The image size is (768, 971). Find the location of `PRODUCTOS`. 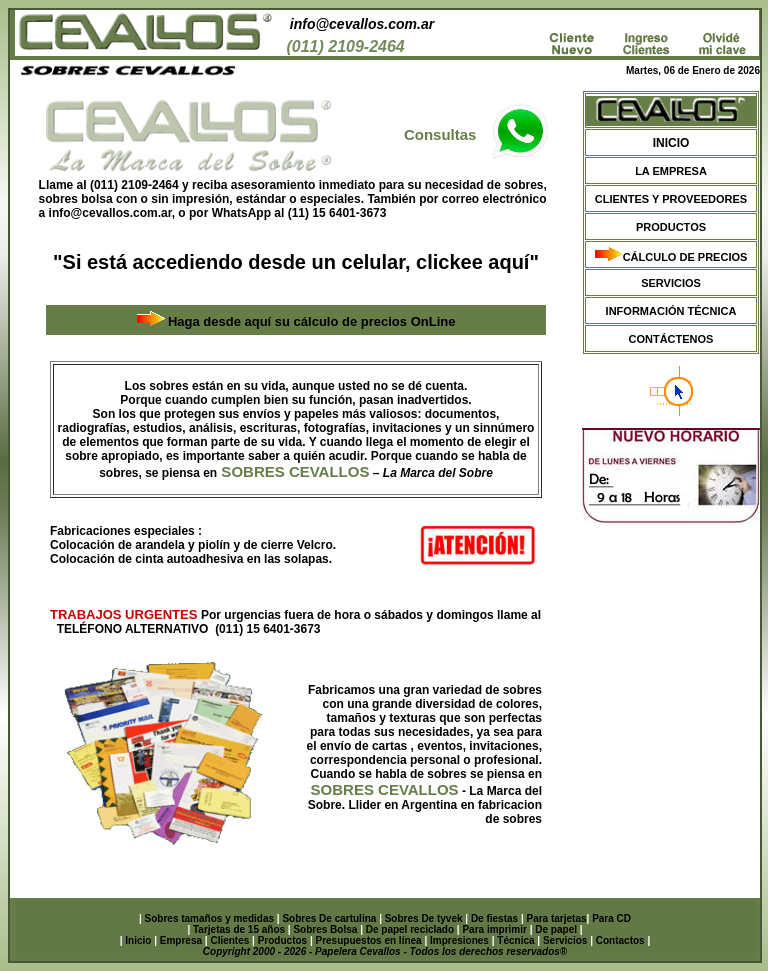

PRODUCTOS is located at coordinates (671, 227).